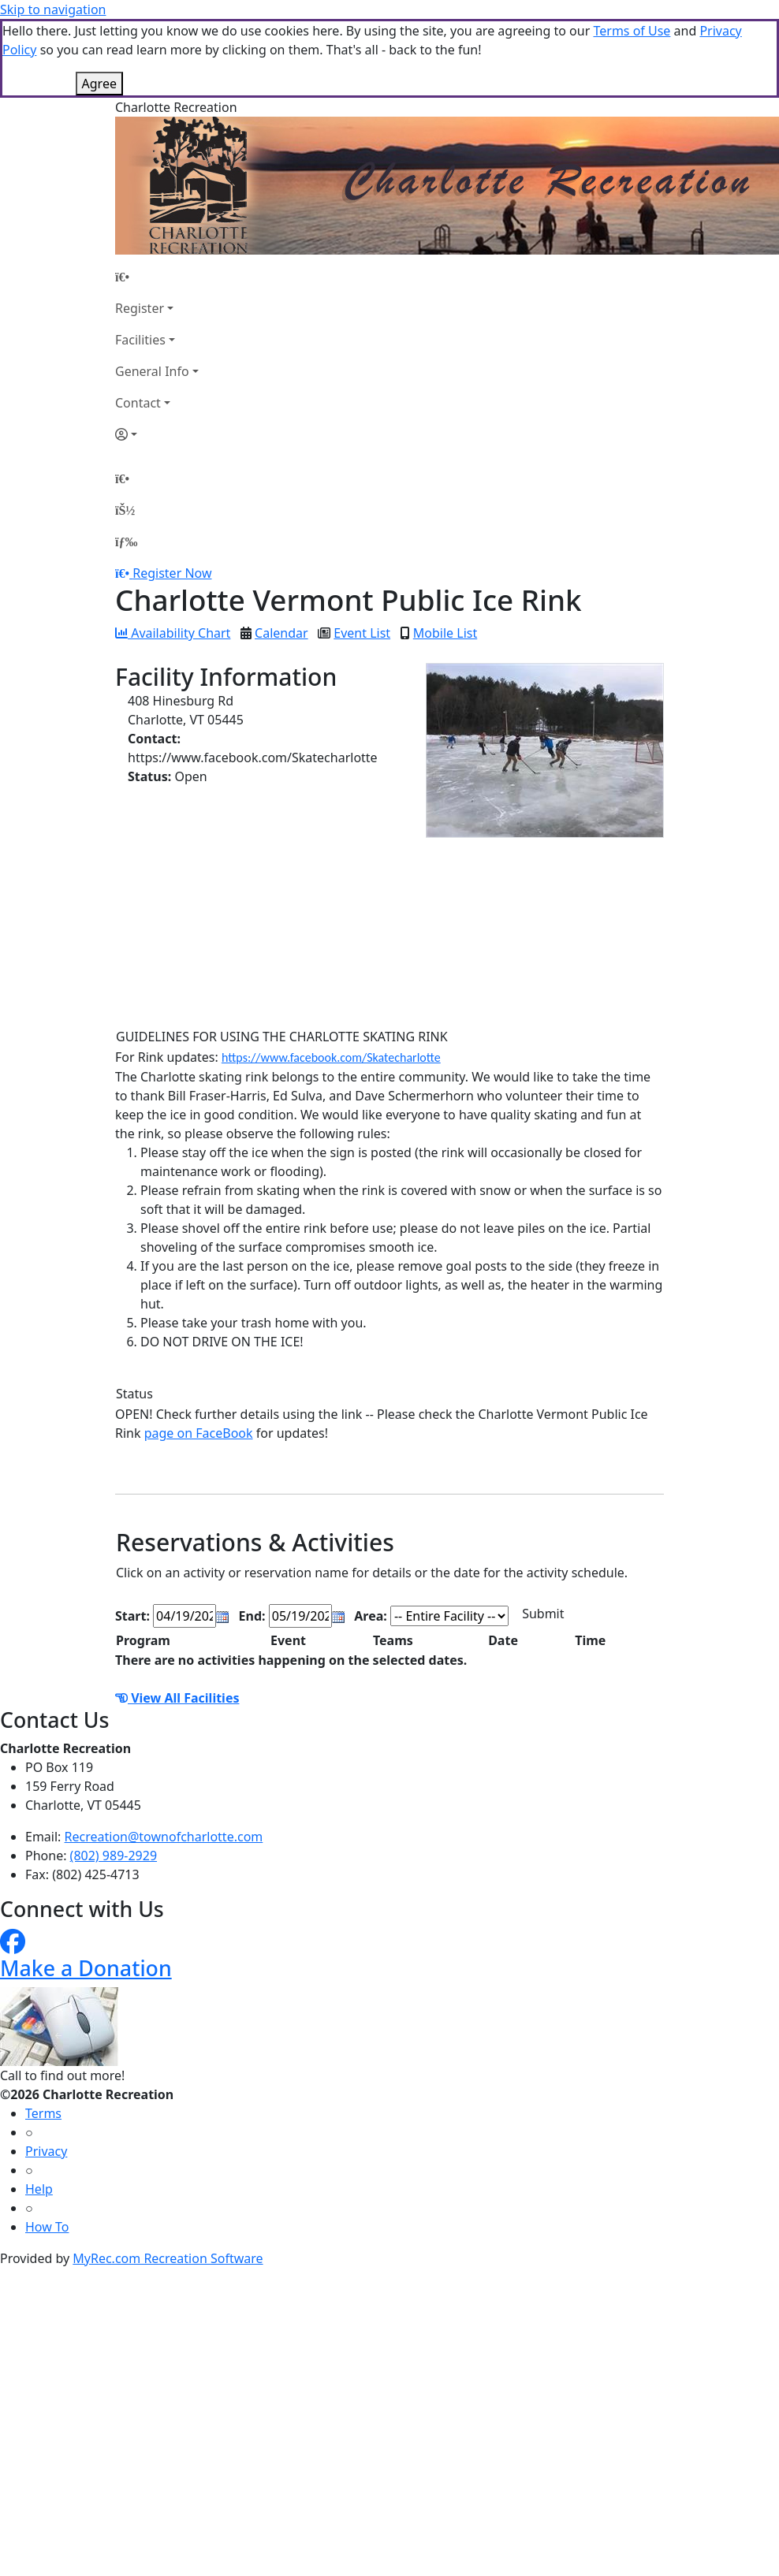  I want to click on Event List, so click(362, 633).